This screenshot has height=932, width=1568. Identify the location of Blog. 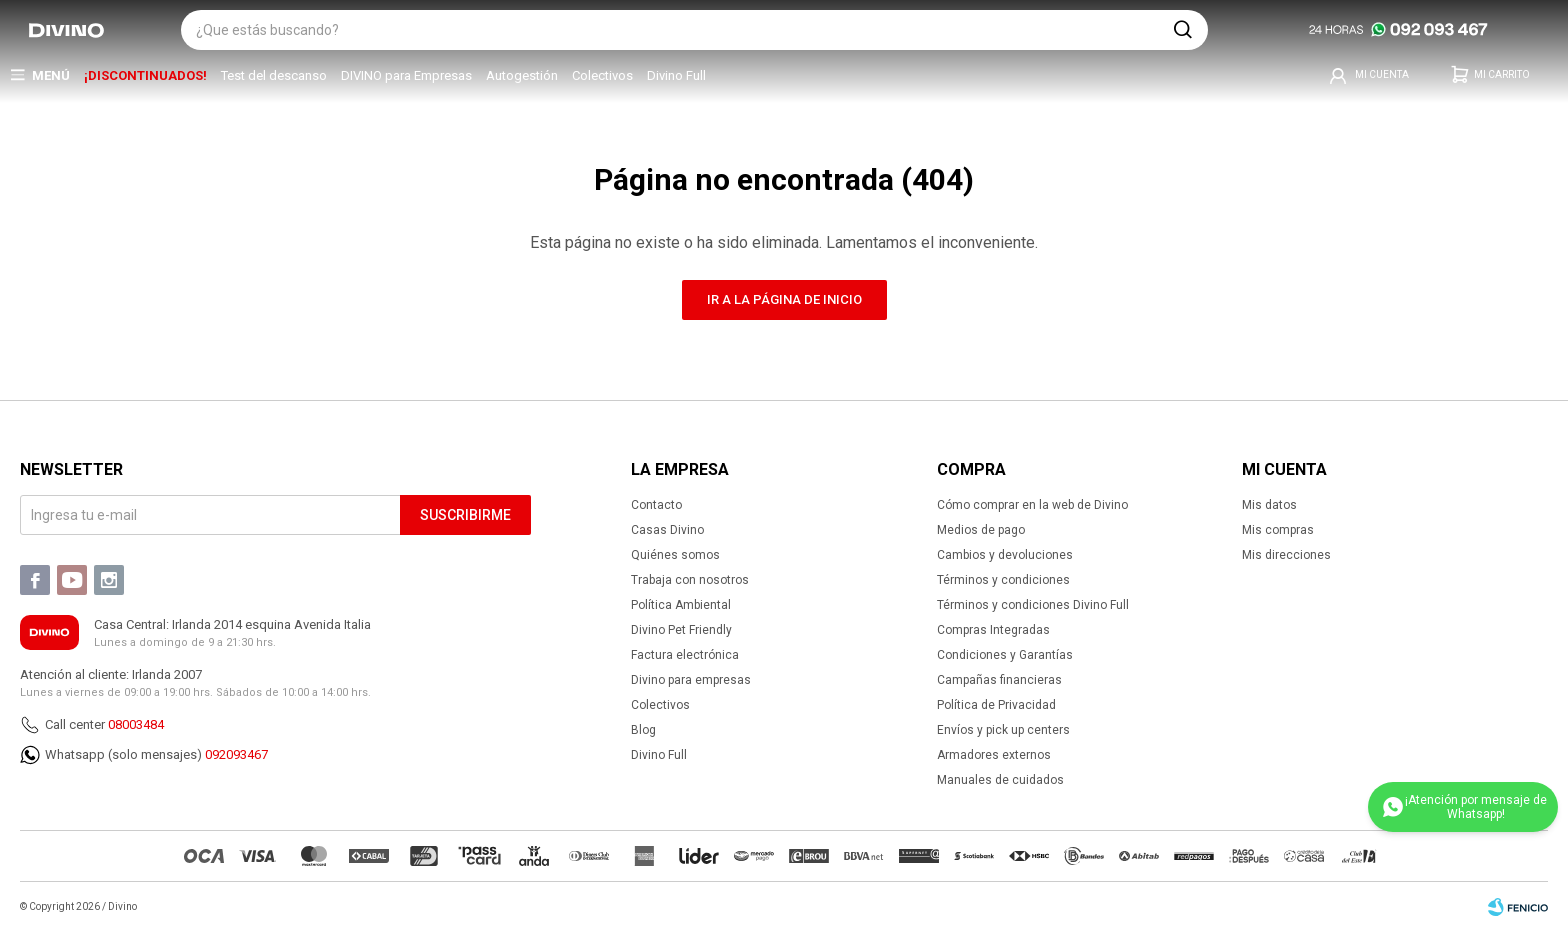
(643, 730).